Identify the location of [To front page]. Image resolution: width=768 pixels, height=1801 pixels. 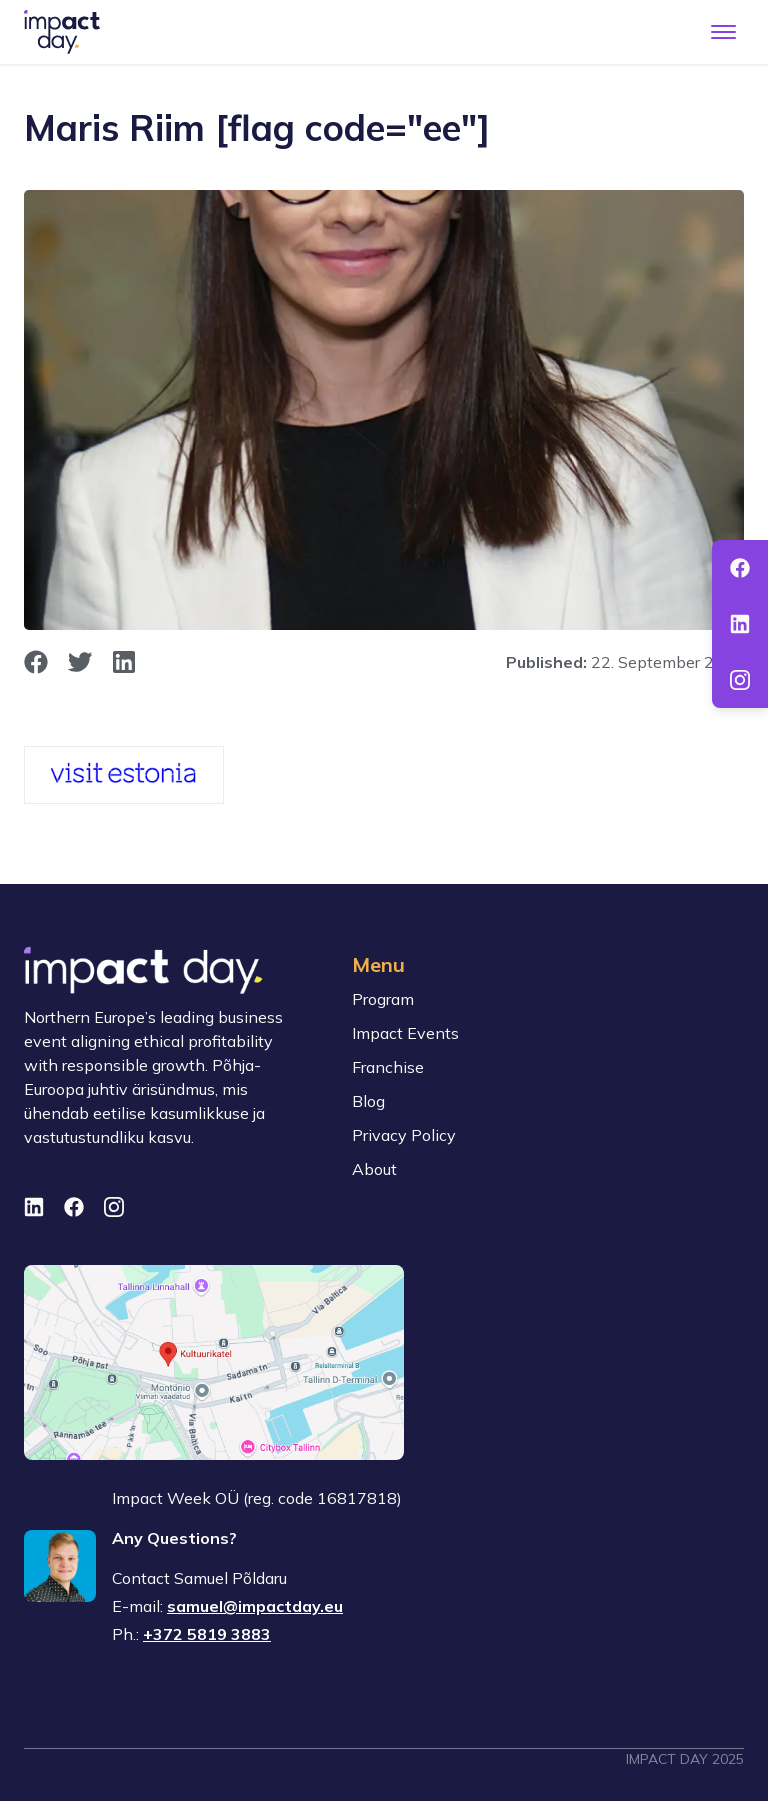
(62, 32).